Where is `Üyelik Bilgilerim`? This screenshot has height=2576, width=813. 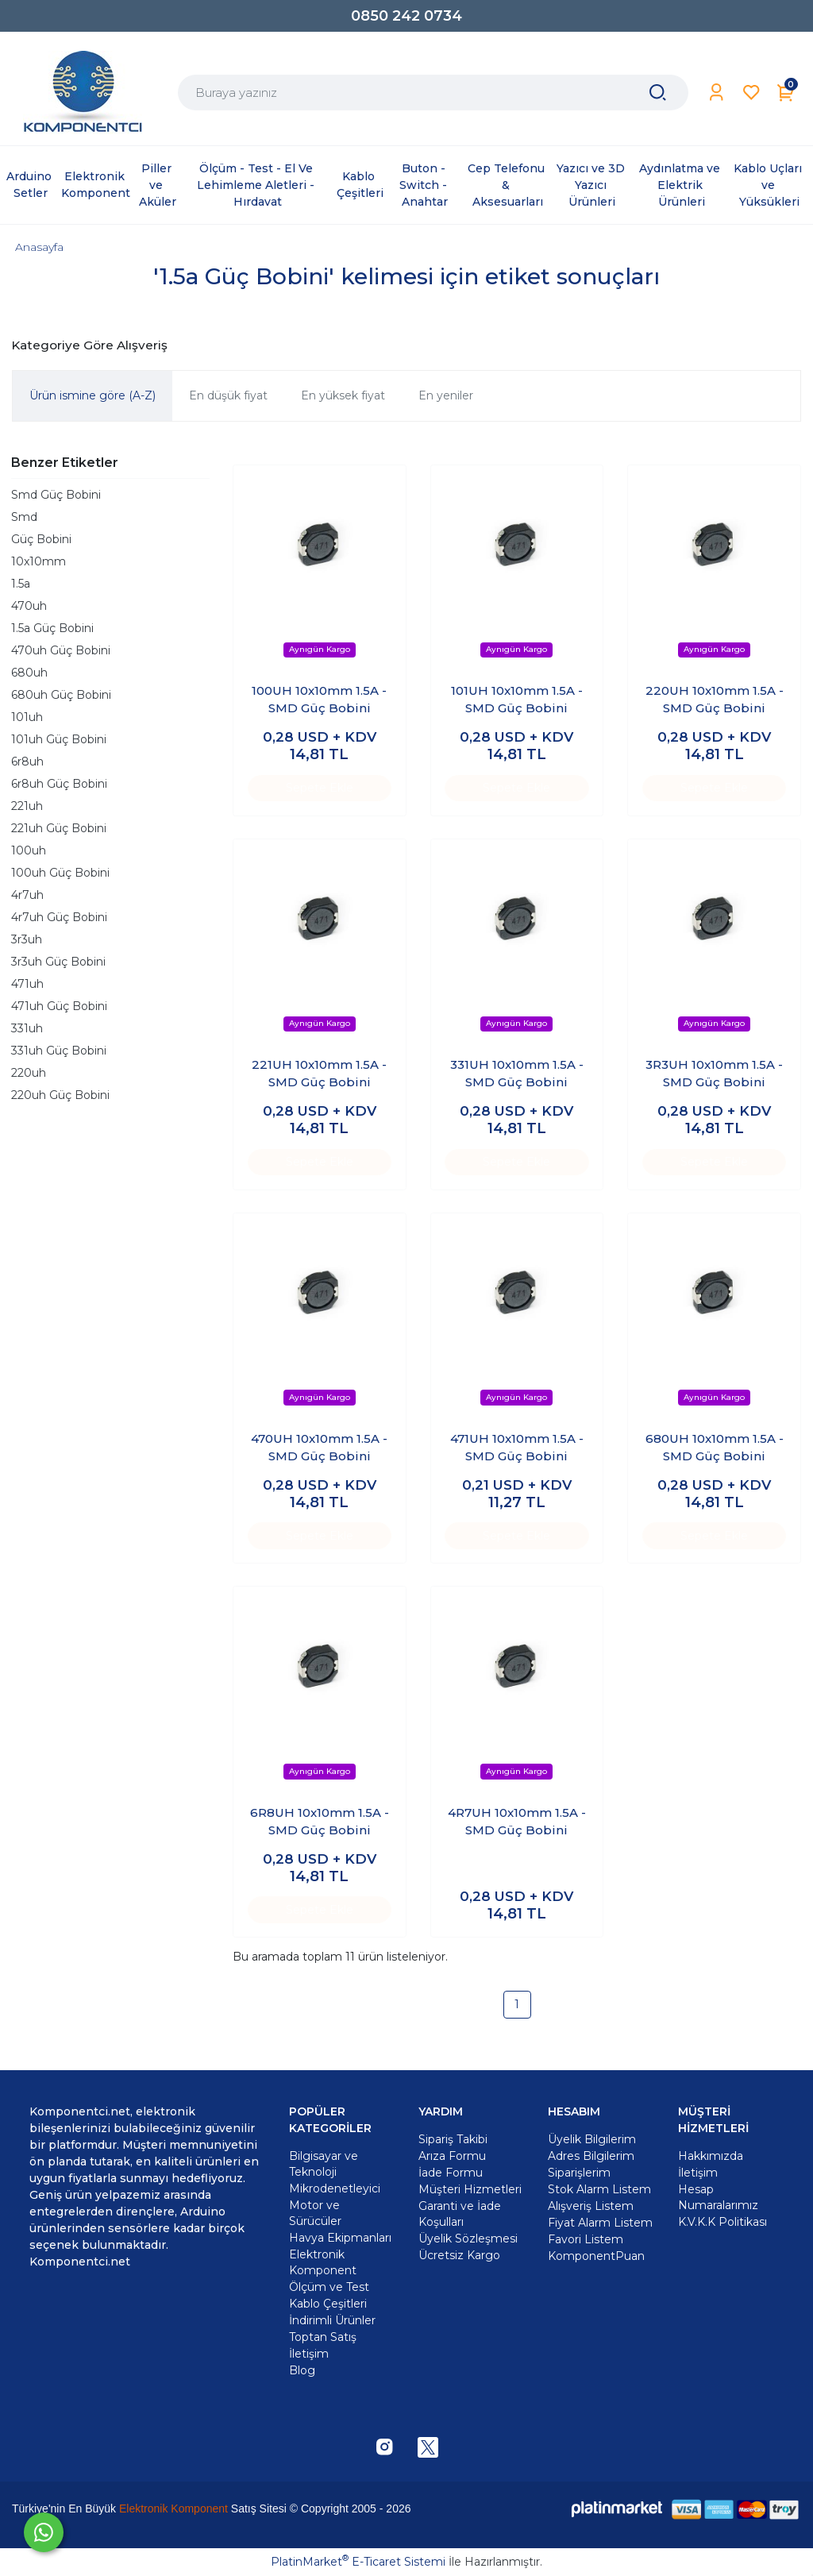 Üyelik Bilgilerim is located at coordinates (592, 2139).